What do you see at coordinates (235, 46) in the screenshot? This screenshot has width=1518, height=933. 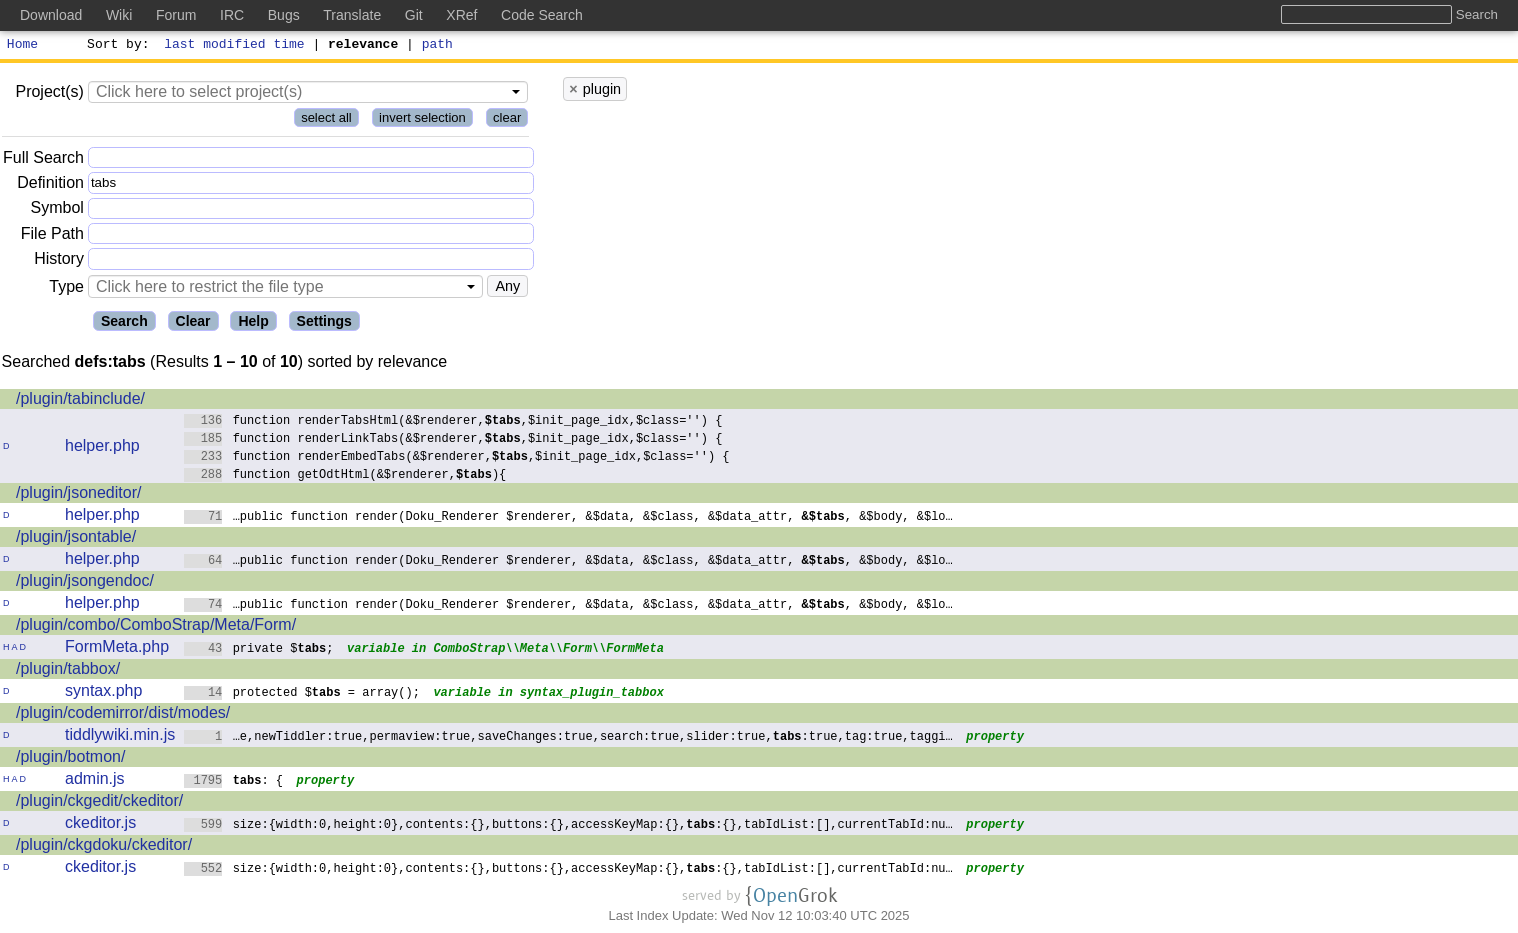 I see `last modified time` at bounding box center [235, 46].